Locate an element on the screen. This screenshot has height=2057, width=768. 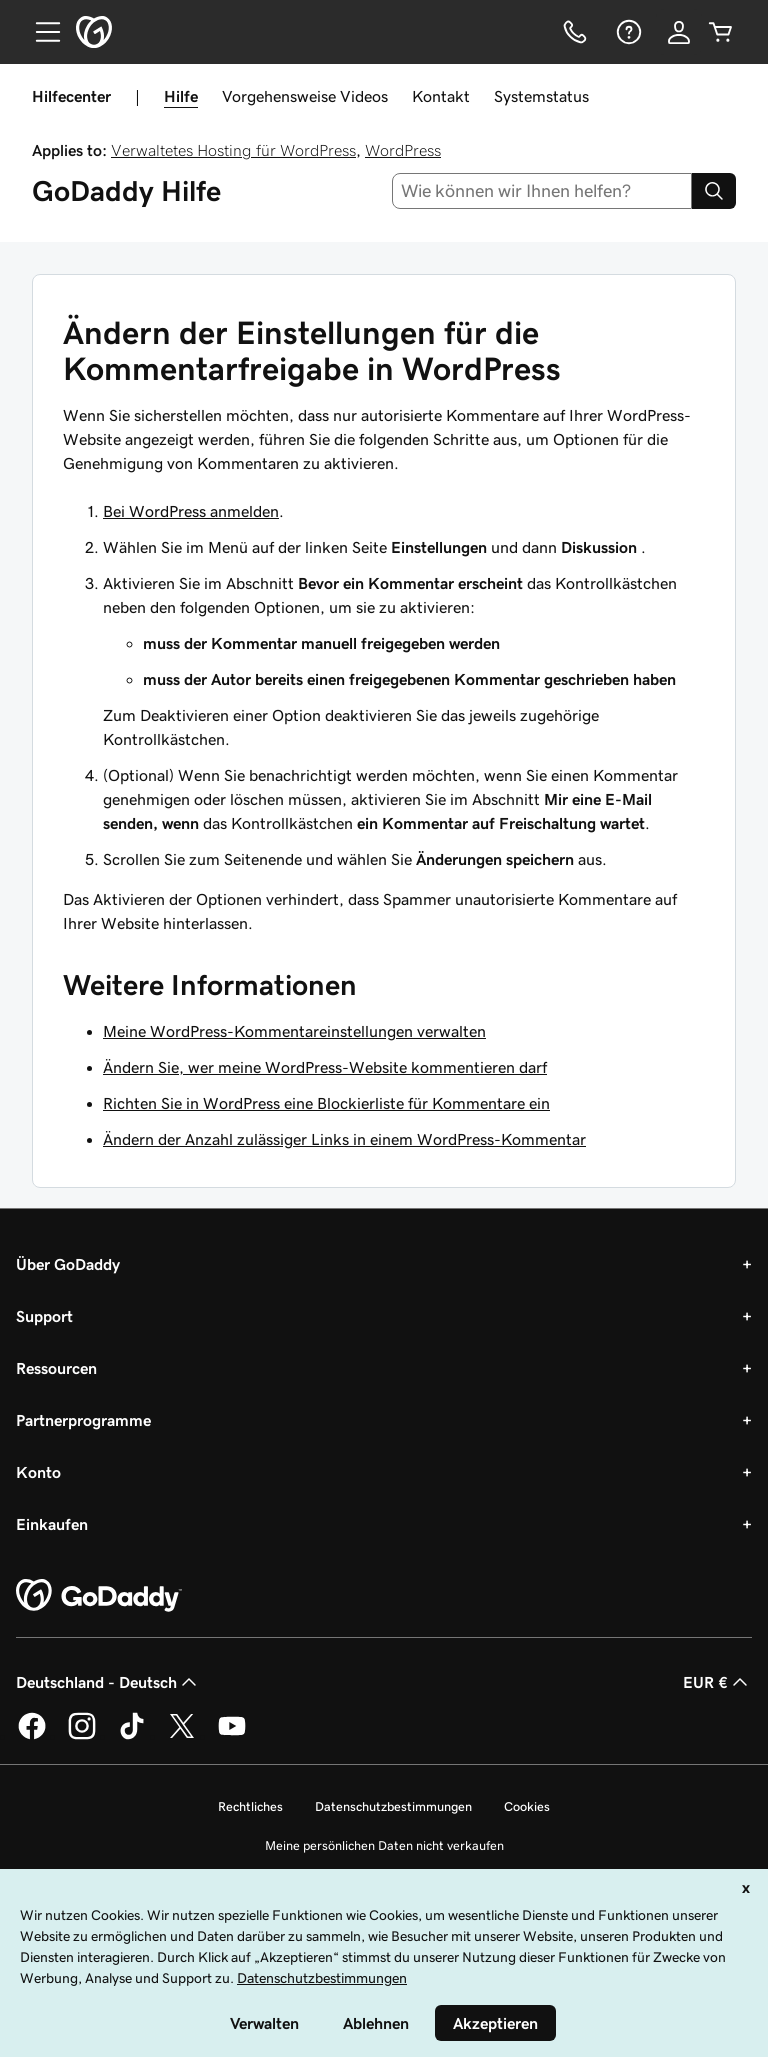
Einkaufen is located at coordinates (52, 1524).